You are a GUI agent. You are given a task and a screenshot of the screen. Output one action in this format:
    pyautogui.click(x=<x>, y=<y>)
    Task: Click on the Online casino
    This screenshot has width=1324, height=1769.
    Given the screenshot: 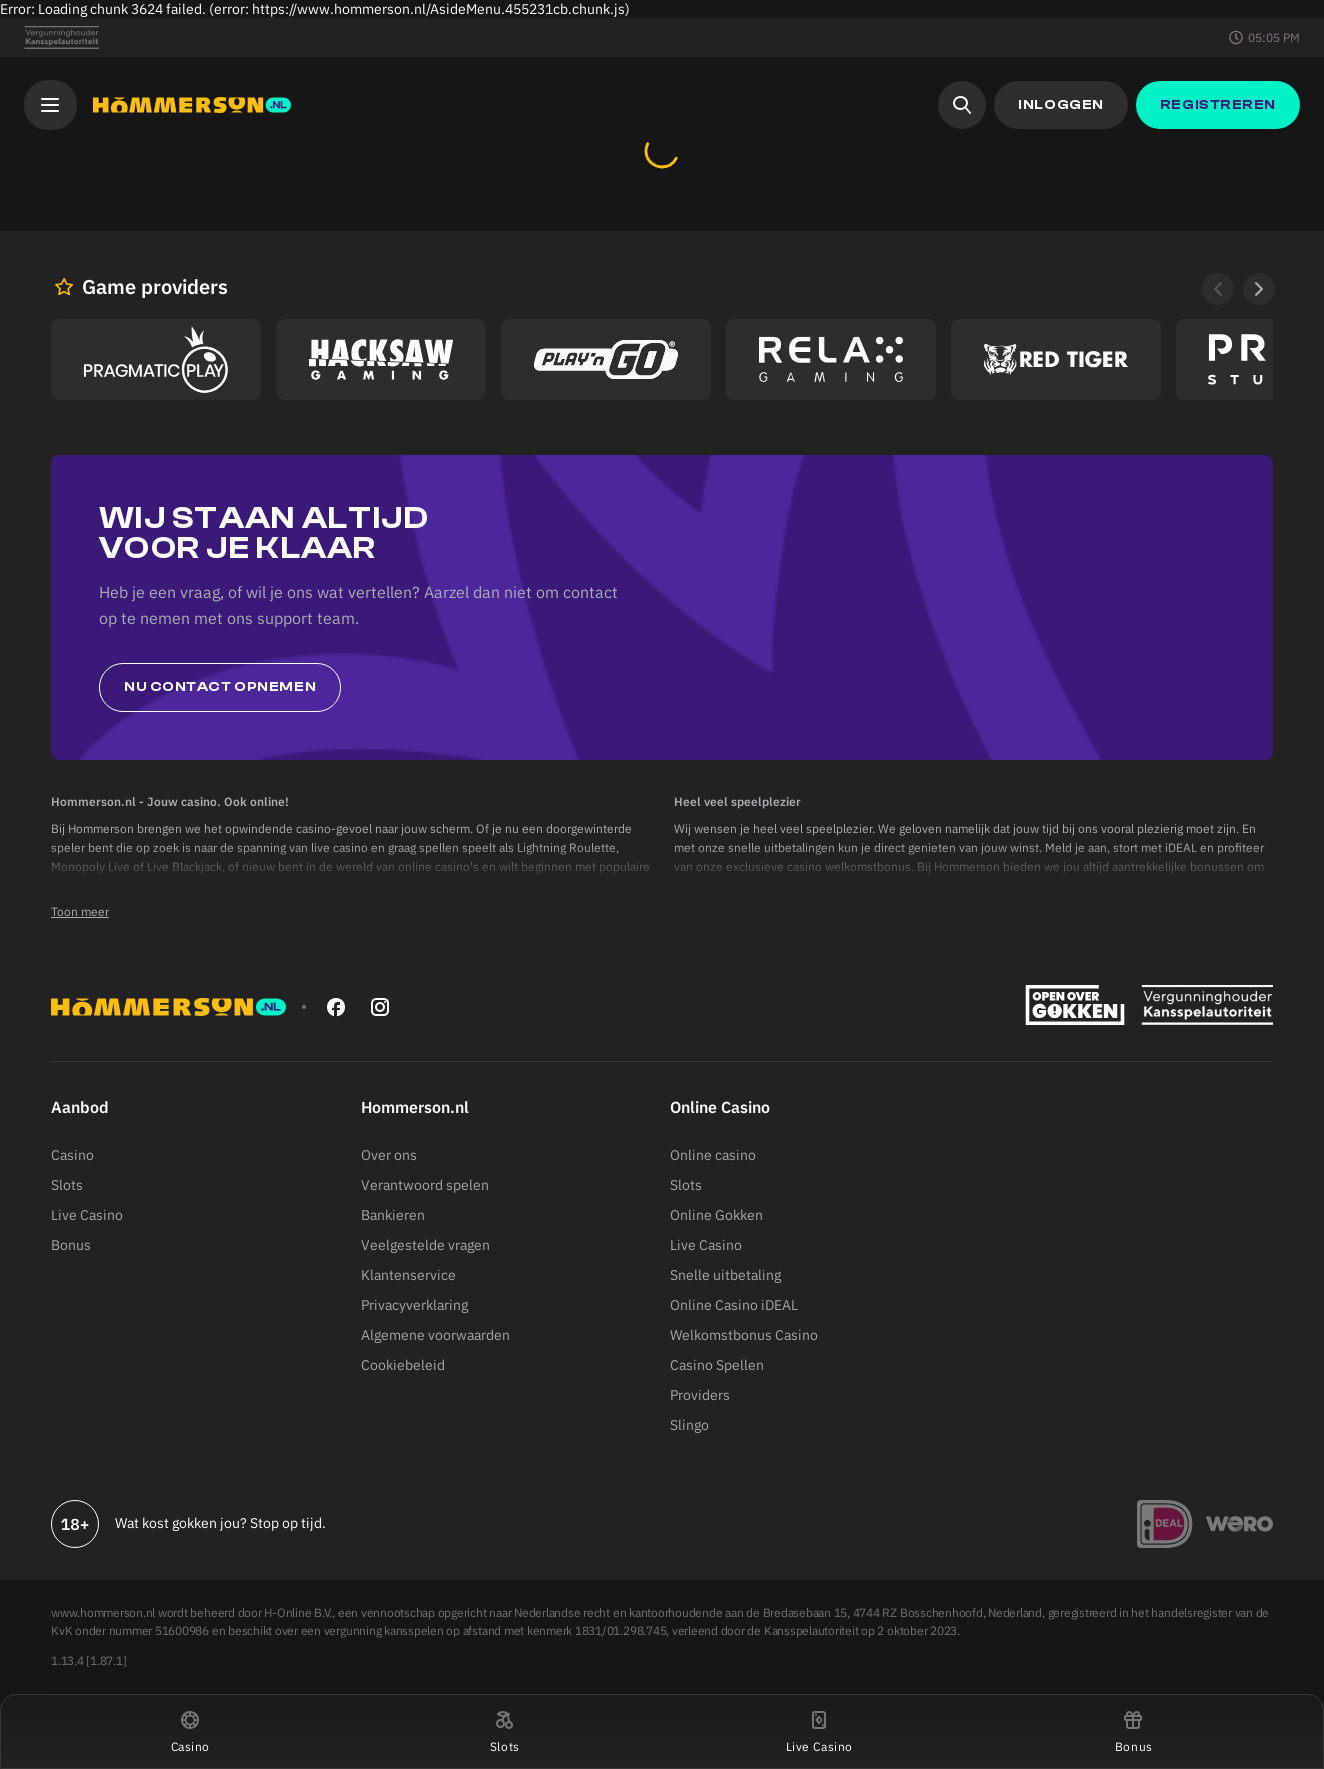 What is the action you would take?
    pyautogui.click(x=713, y=1155)
    